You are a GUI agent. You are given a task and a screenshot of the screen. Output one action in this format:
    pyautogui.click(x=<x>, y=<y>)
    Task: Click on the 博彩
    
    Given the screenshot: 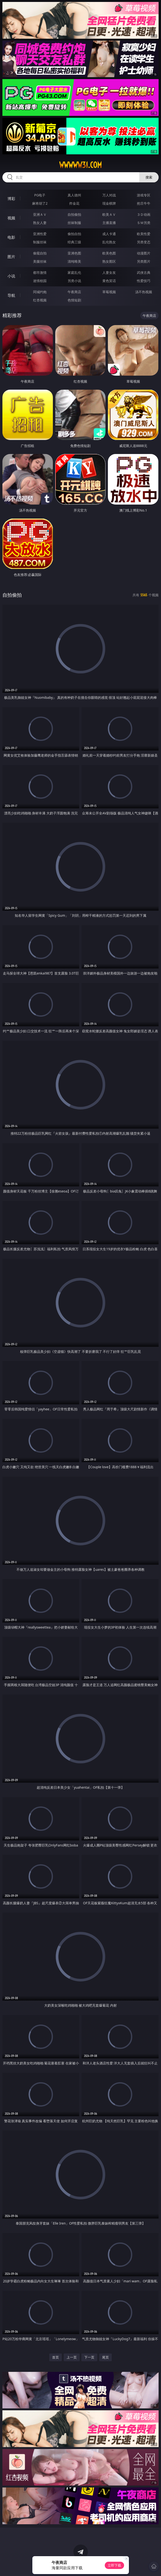 What is the action you would take?
    pyautogui.click(x=11, y=198)
    